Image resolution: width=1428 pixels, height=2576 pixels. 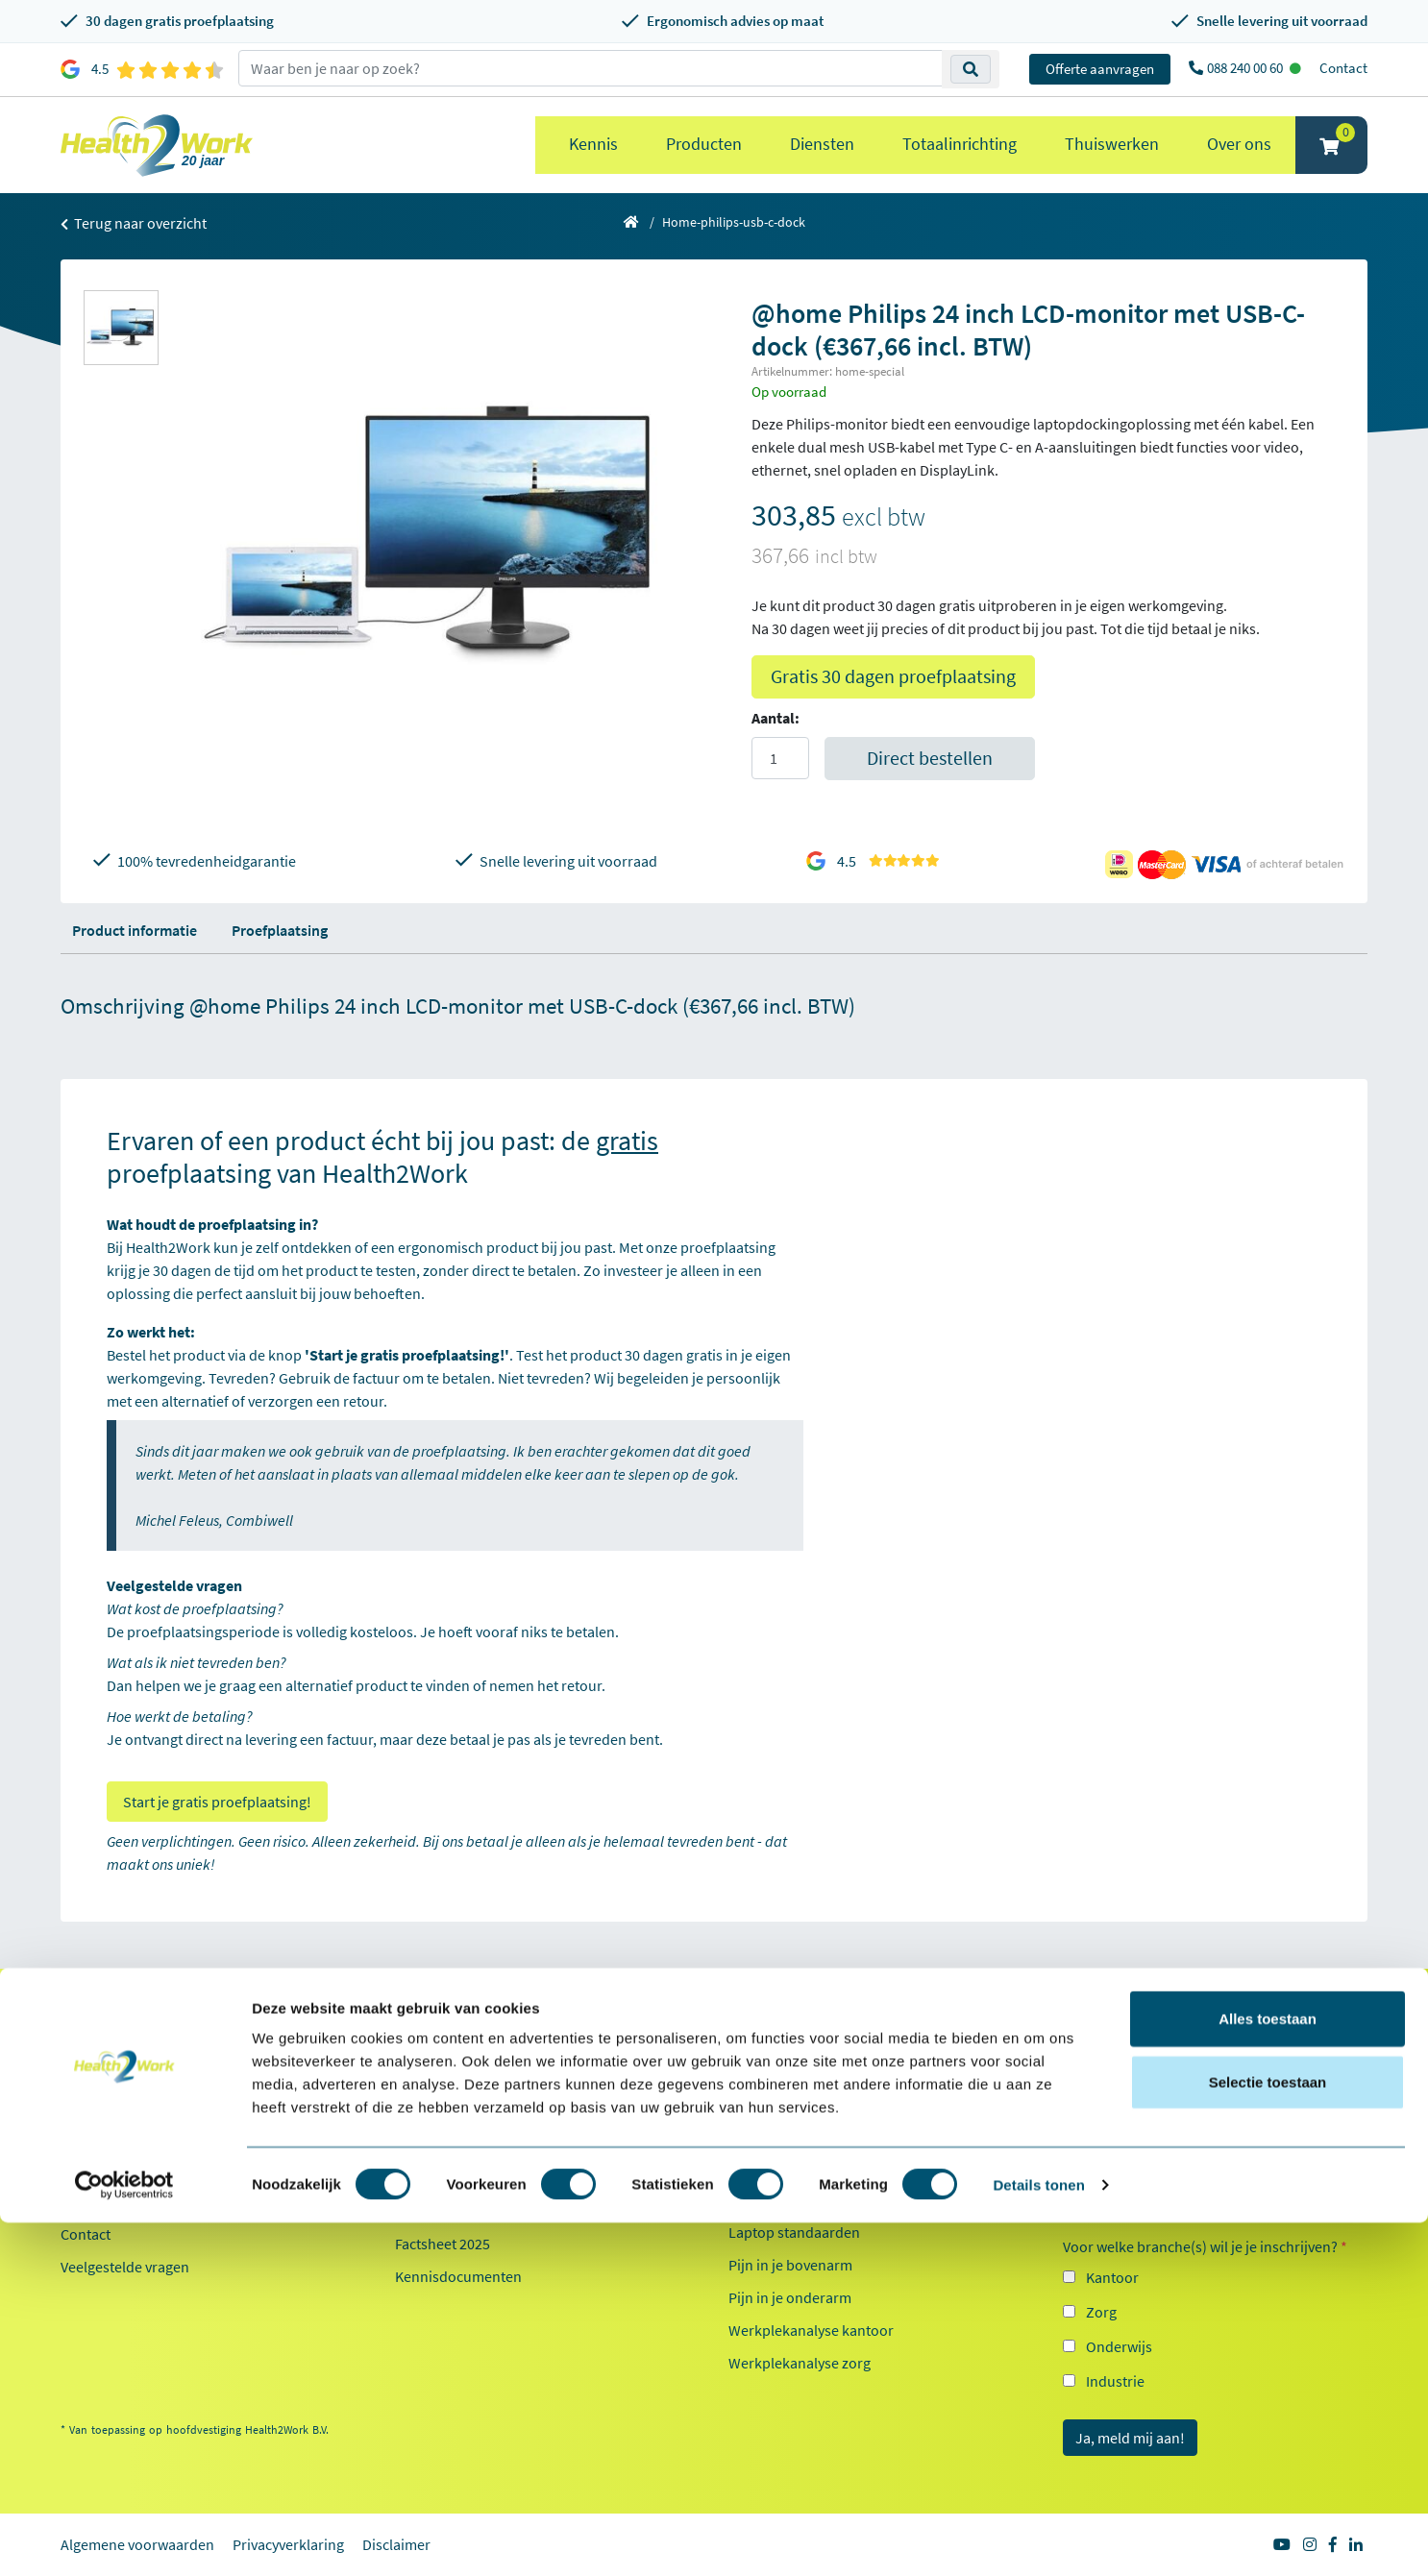 I want to click on Offerte aanvragen, so click(x=1100, y=69).